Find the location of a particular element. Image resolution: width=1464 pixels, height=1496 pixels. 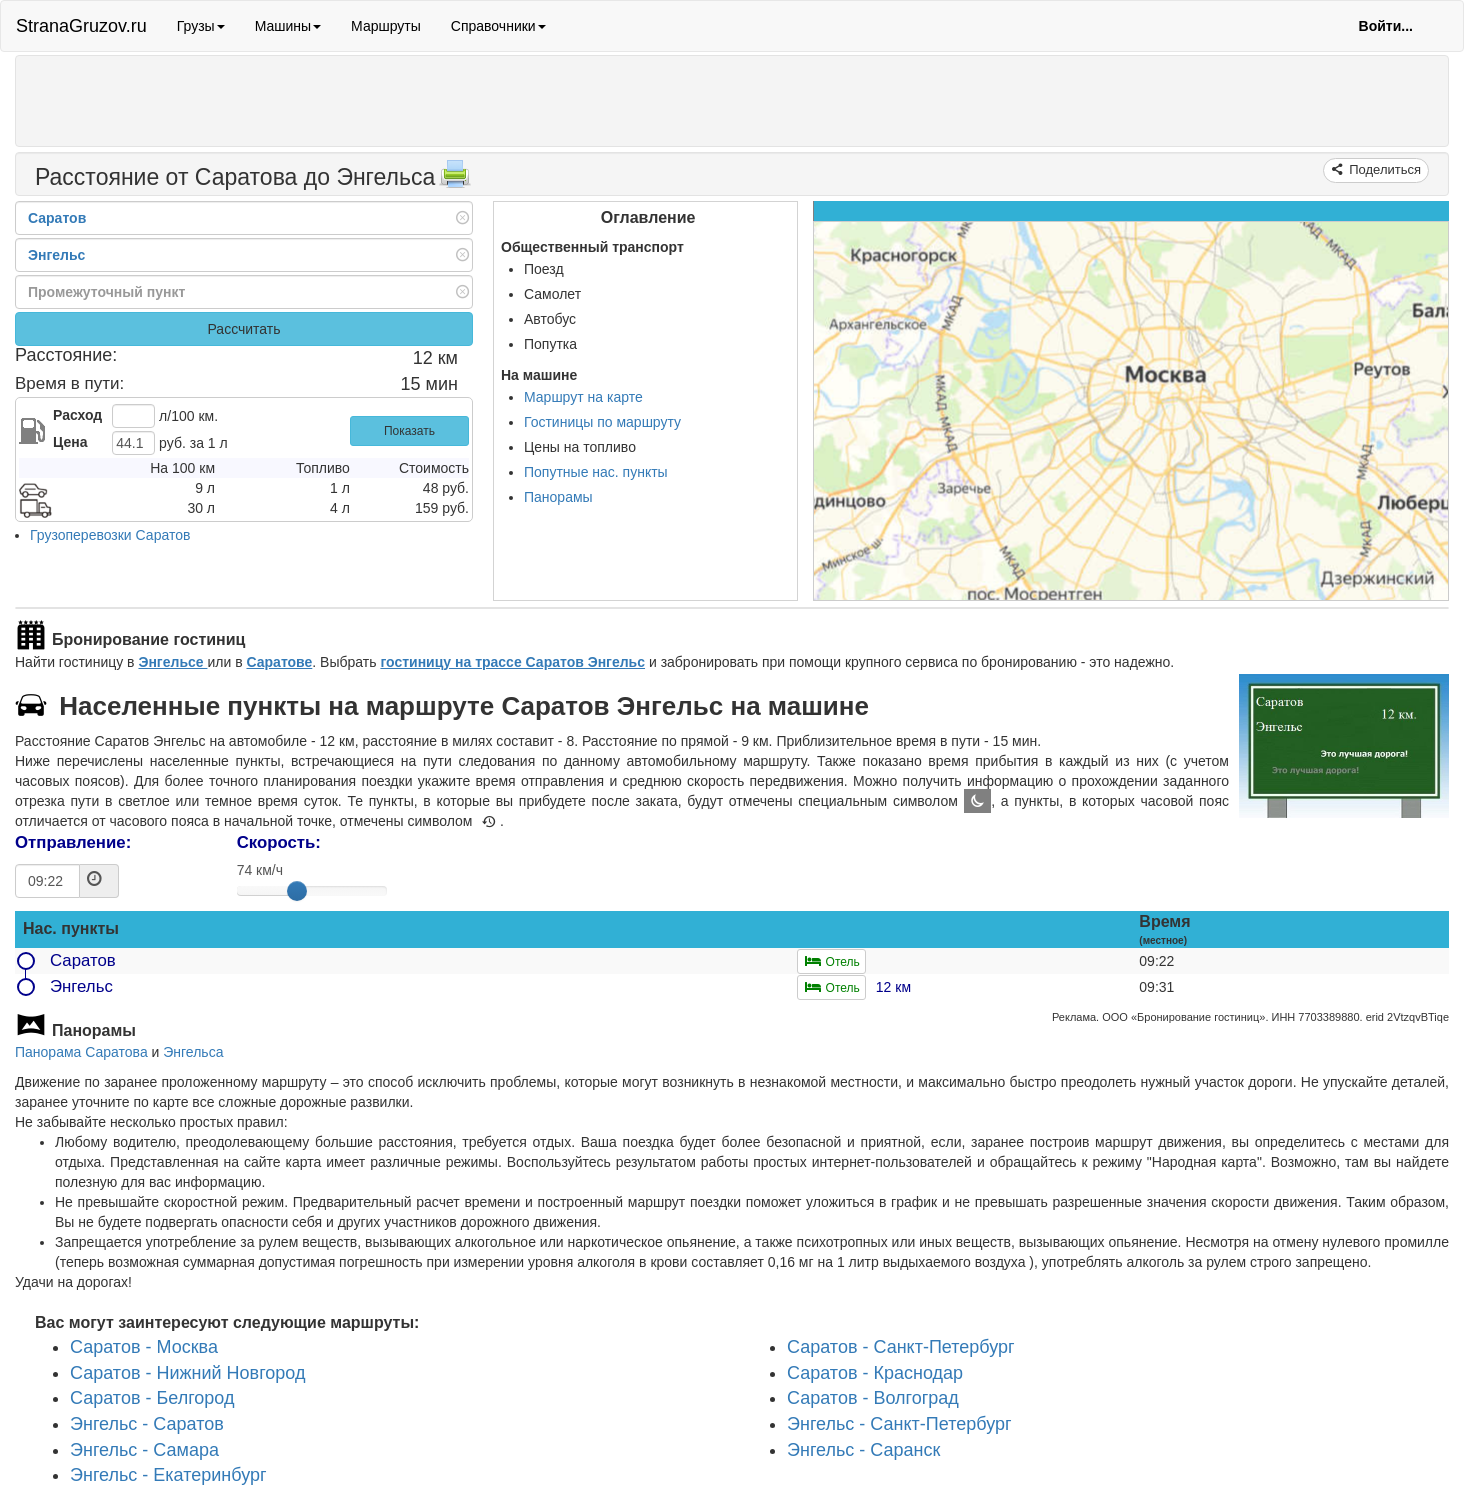

Скорость: is located at coordinates (279, 842).